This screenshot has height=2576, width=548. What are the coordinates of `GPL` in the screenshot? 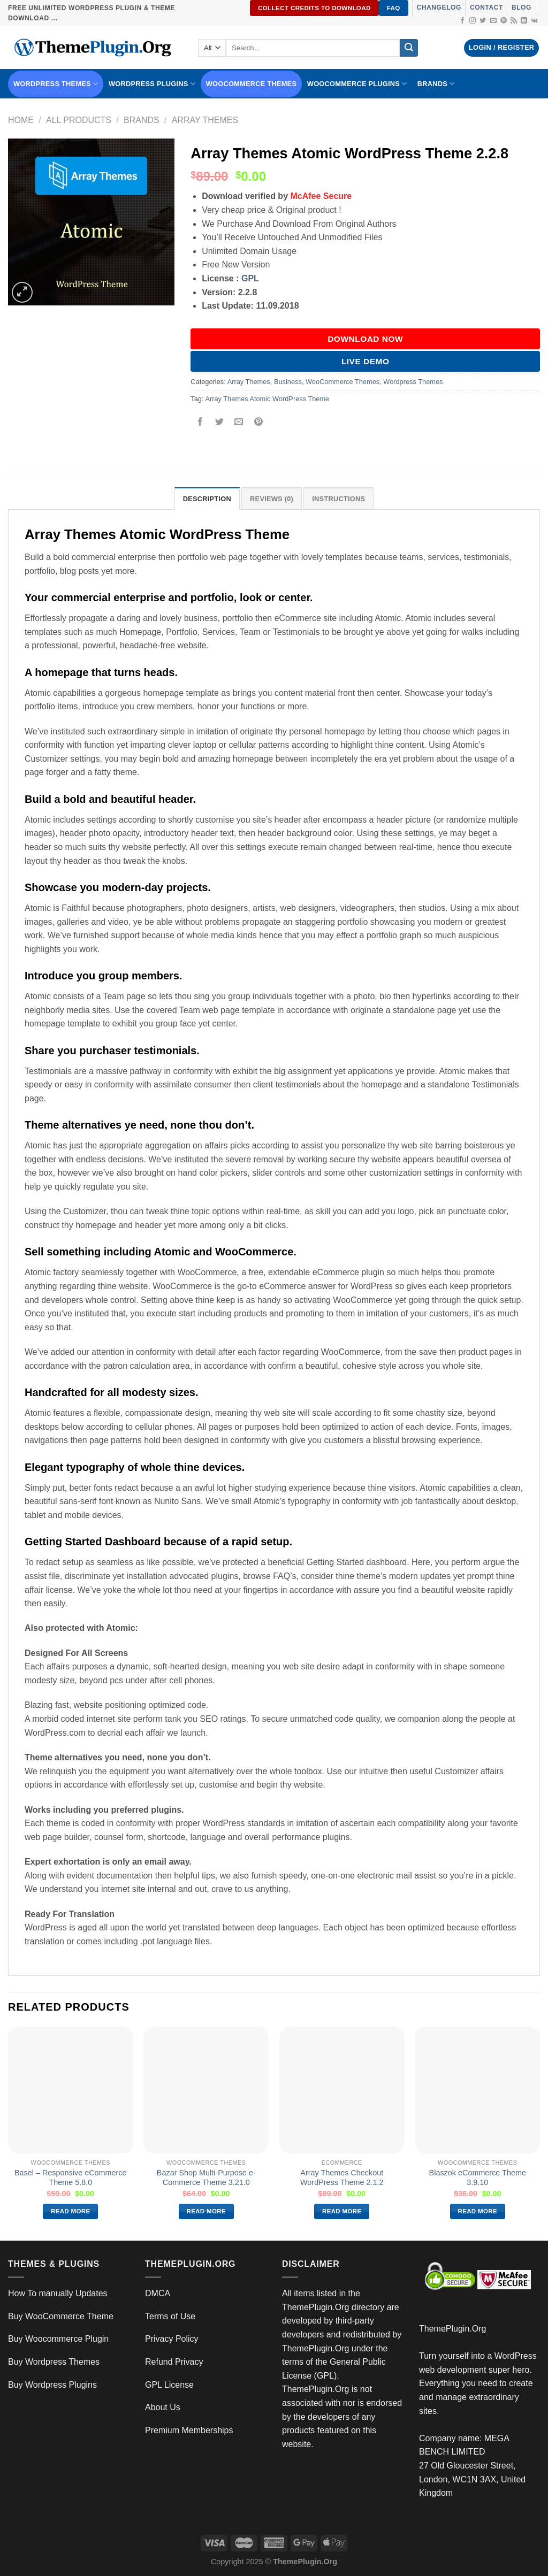 It's located at (250, 278).